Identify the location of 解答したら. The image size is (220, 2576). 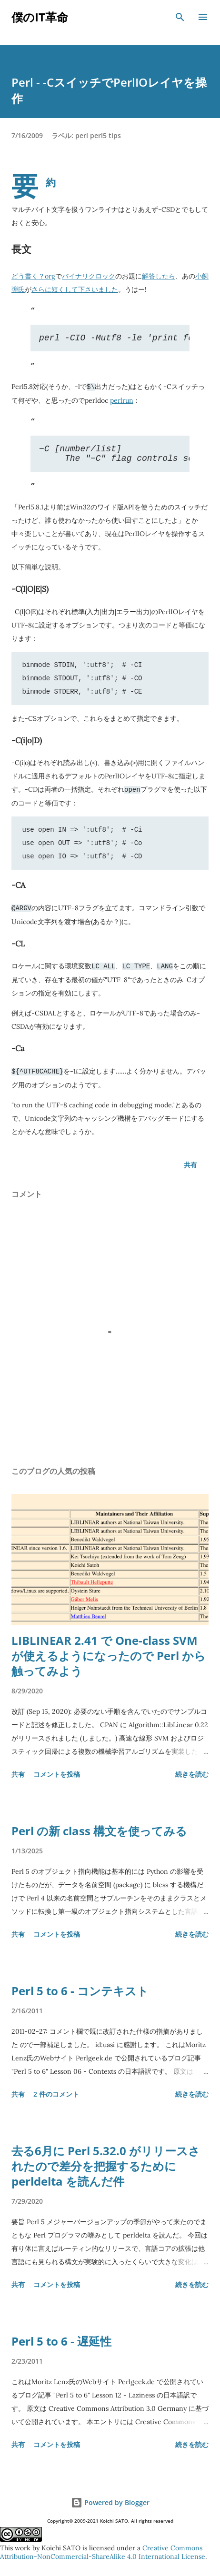
(158, 276).